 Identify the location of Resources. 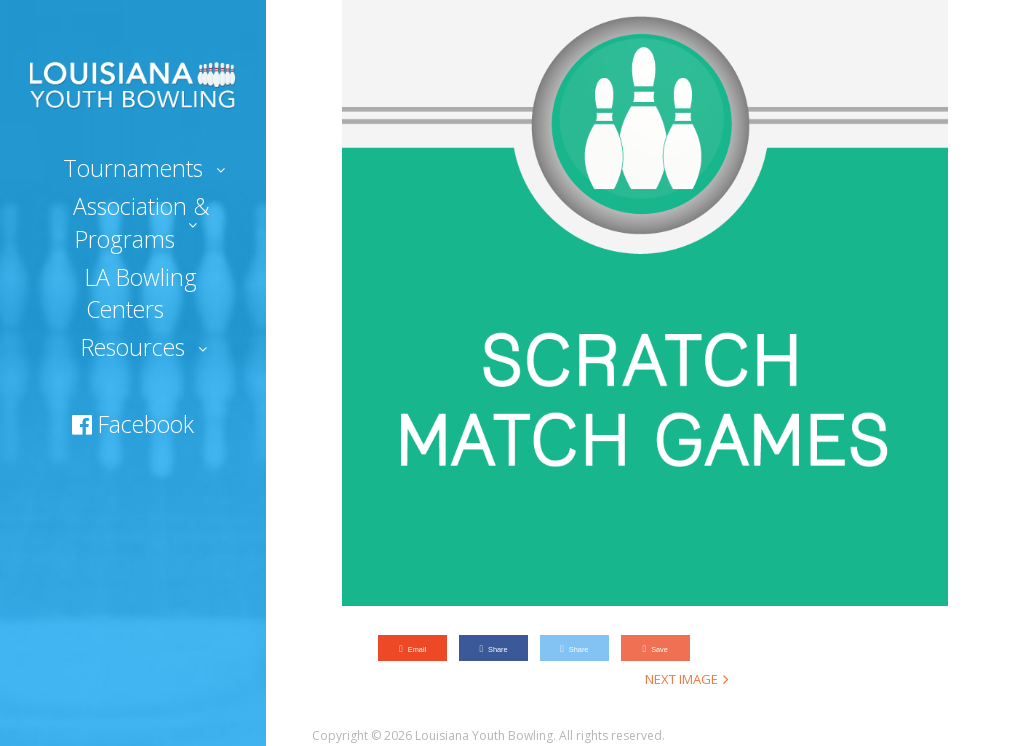
(133, 347).